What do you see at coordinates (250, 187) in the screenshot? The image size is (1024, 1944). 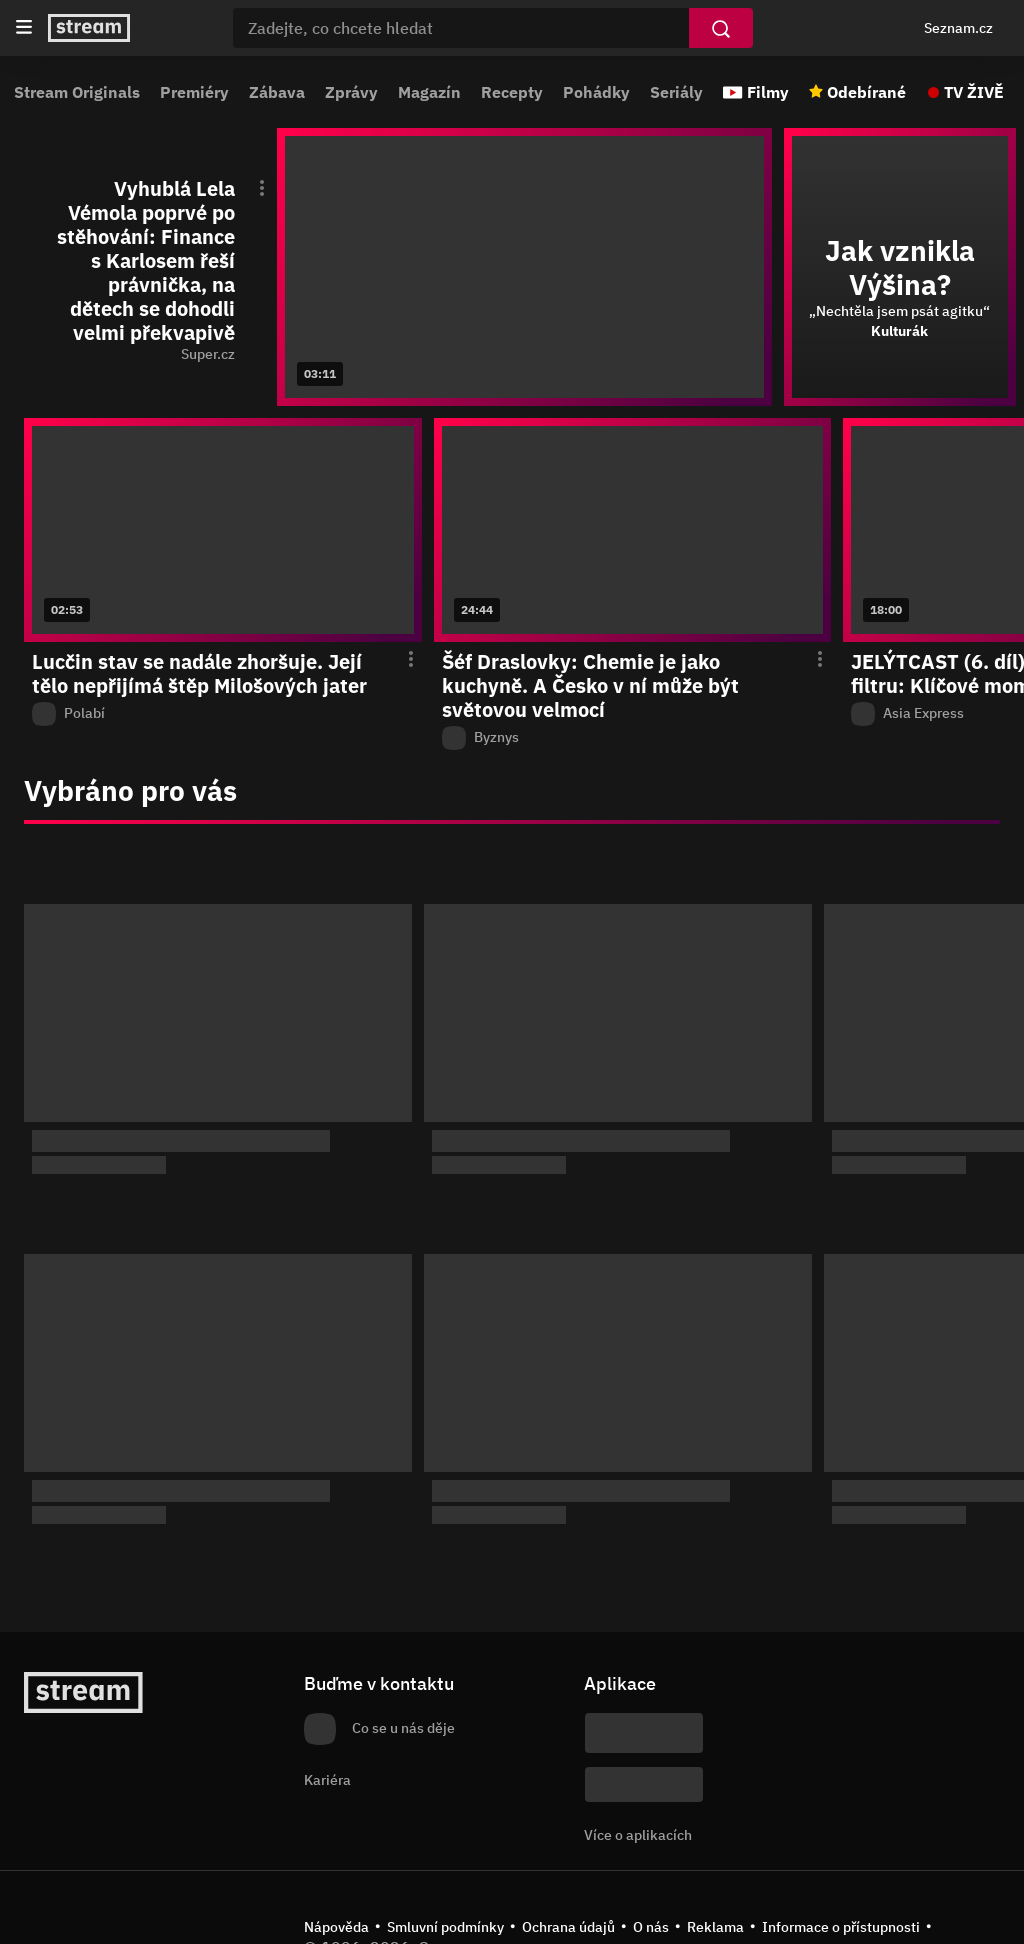 I see `[Otevření menu epizody]` at bounding box center [250, 187].